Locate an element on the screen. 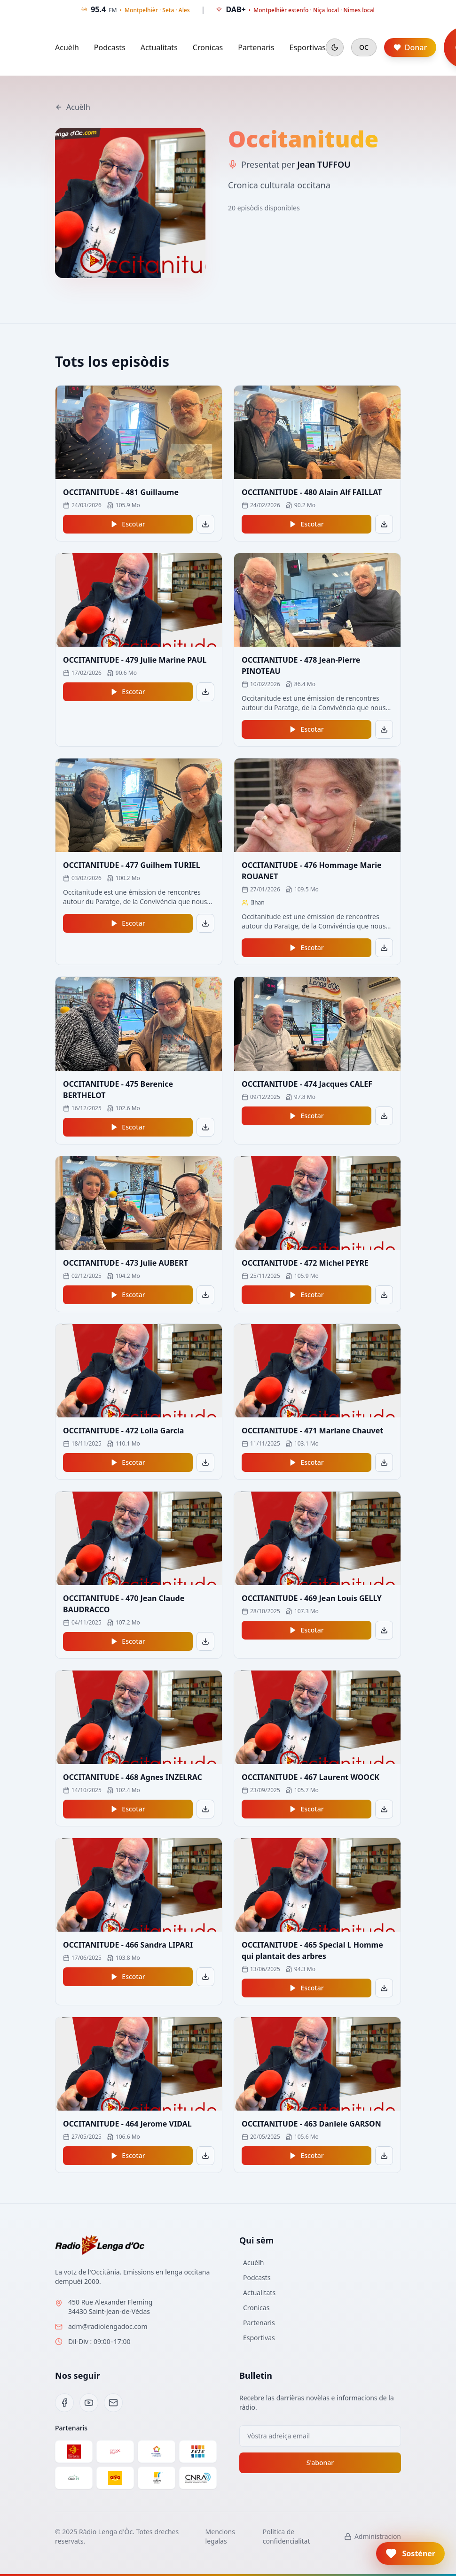 The image size is (456, 2576). OCCITANITUDE - 472 Lolla Garcia is located at coordinates (123, 1430).